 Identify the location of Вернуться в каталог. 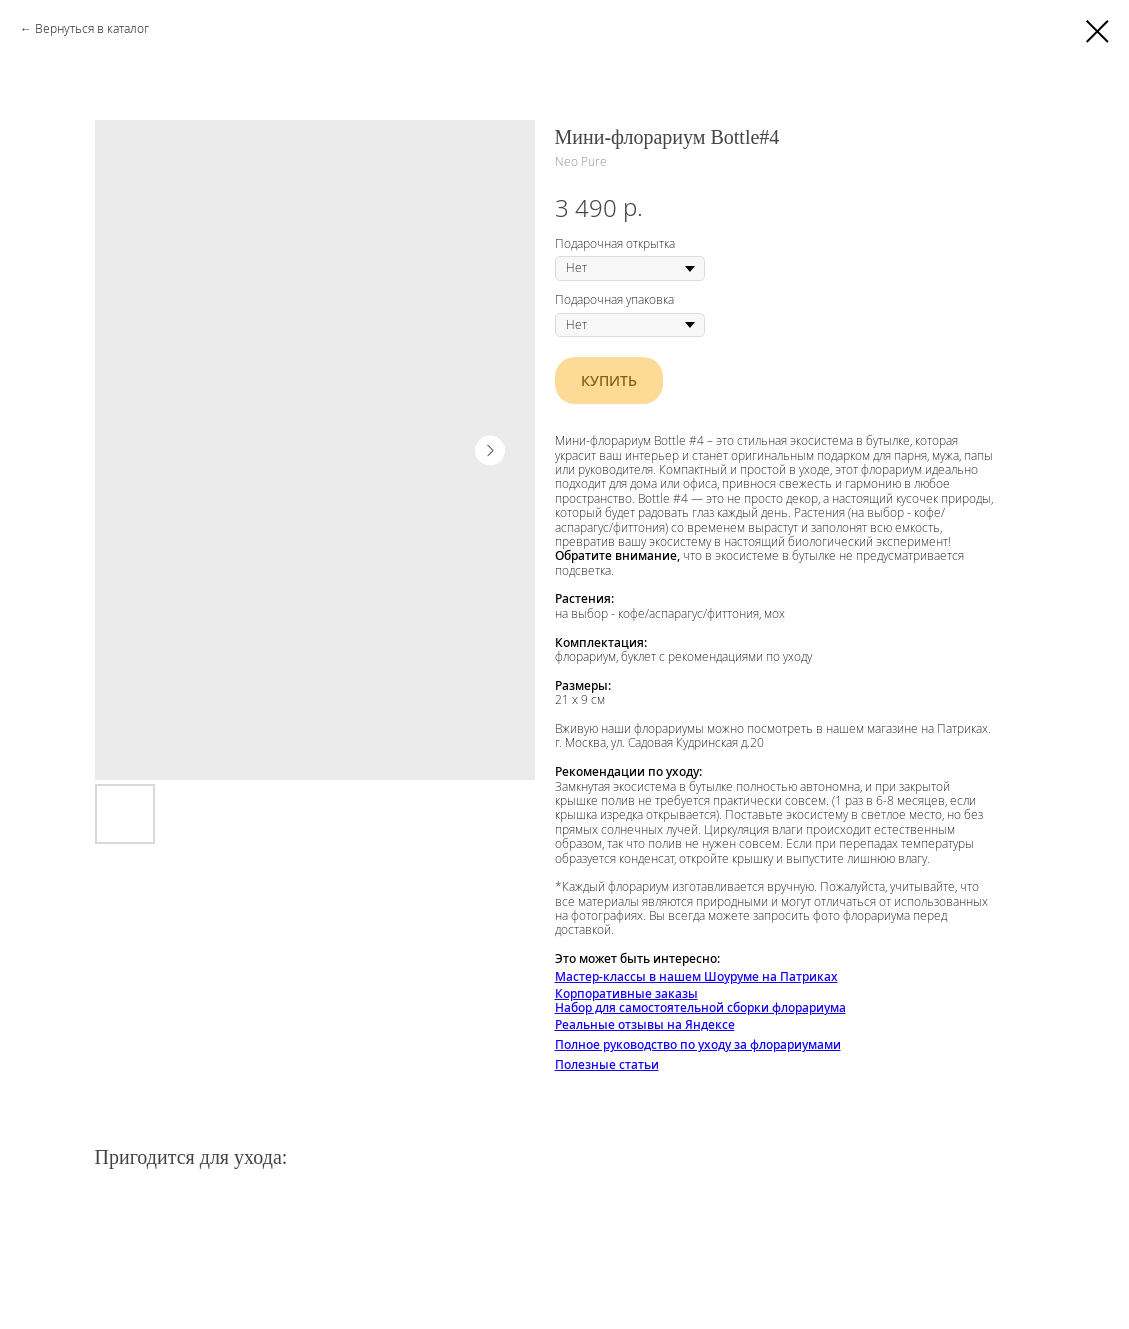
(92, 28).